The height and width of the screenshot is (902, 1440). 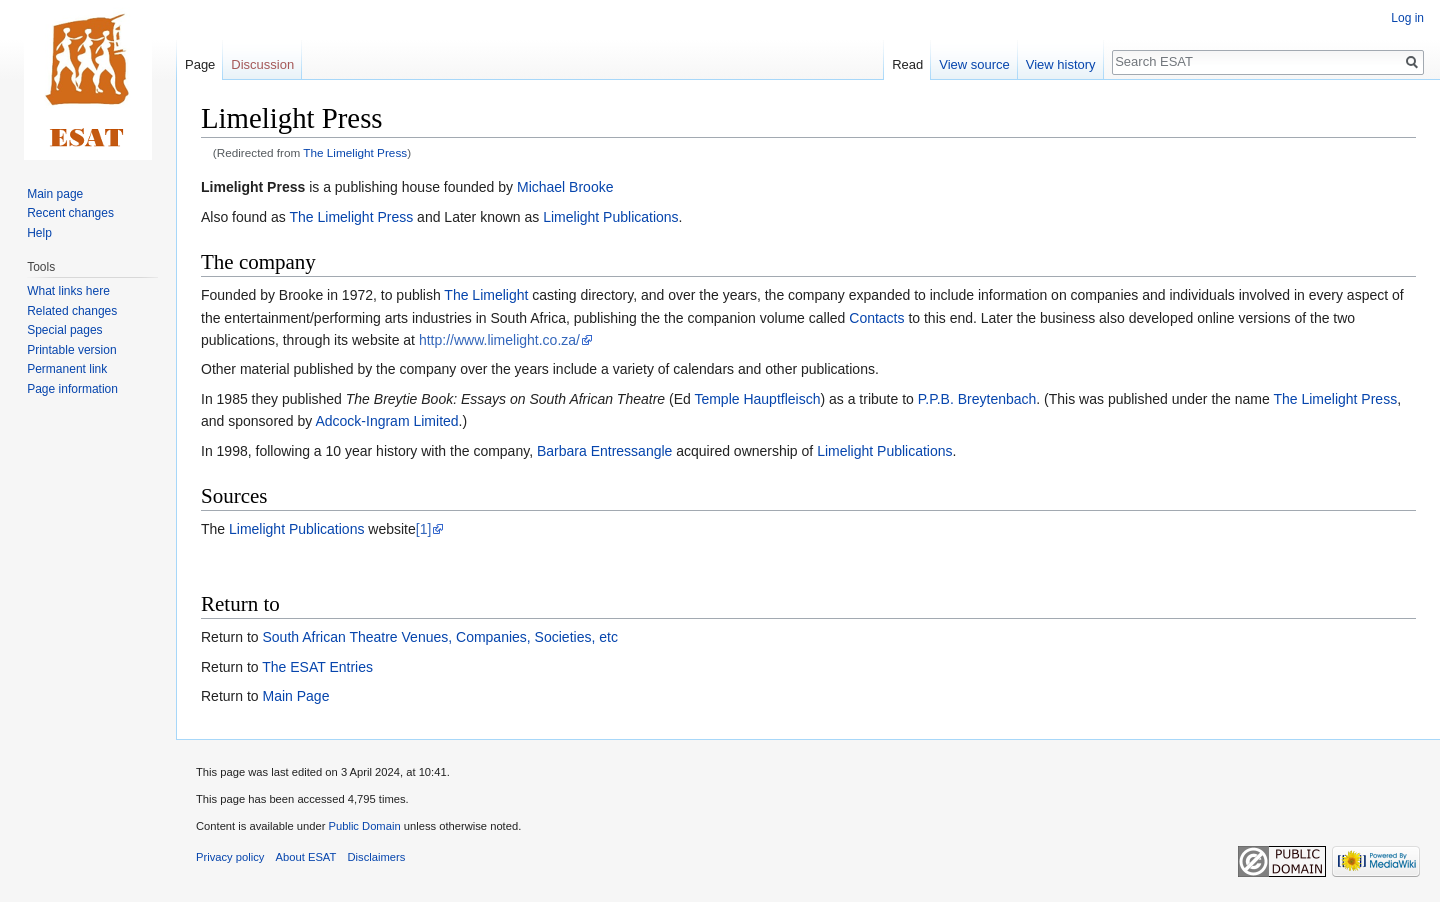 I want to click on Read, so click(x=907, y=64).